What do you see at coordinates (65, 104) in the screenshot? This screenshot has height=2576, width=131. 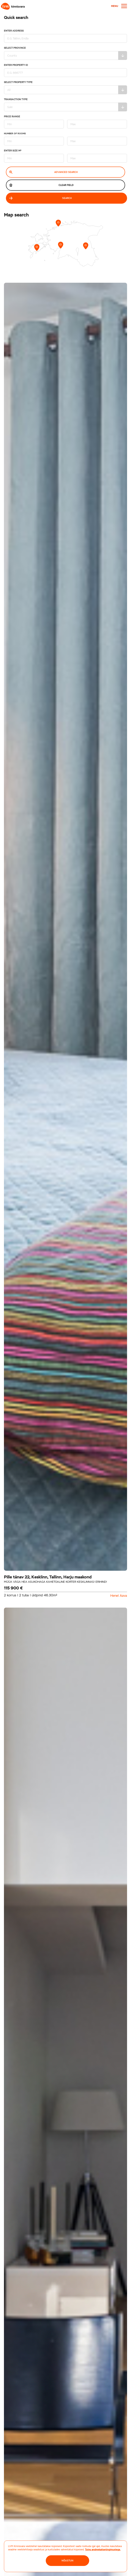 I see `Transaction type` at bounding box center [65, 104].